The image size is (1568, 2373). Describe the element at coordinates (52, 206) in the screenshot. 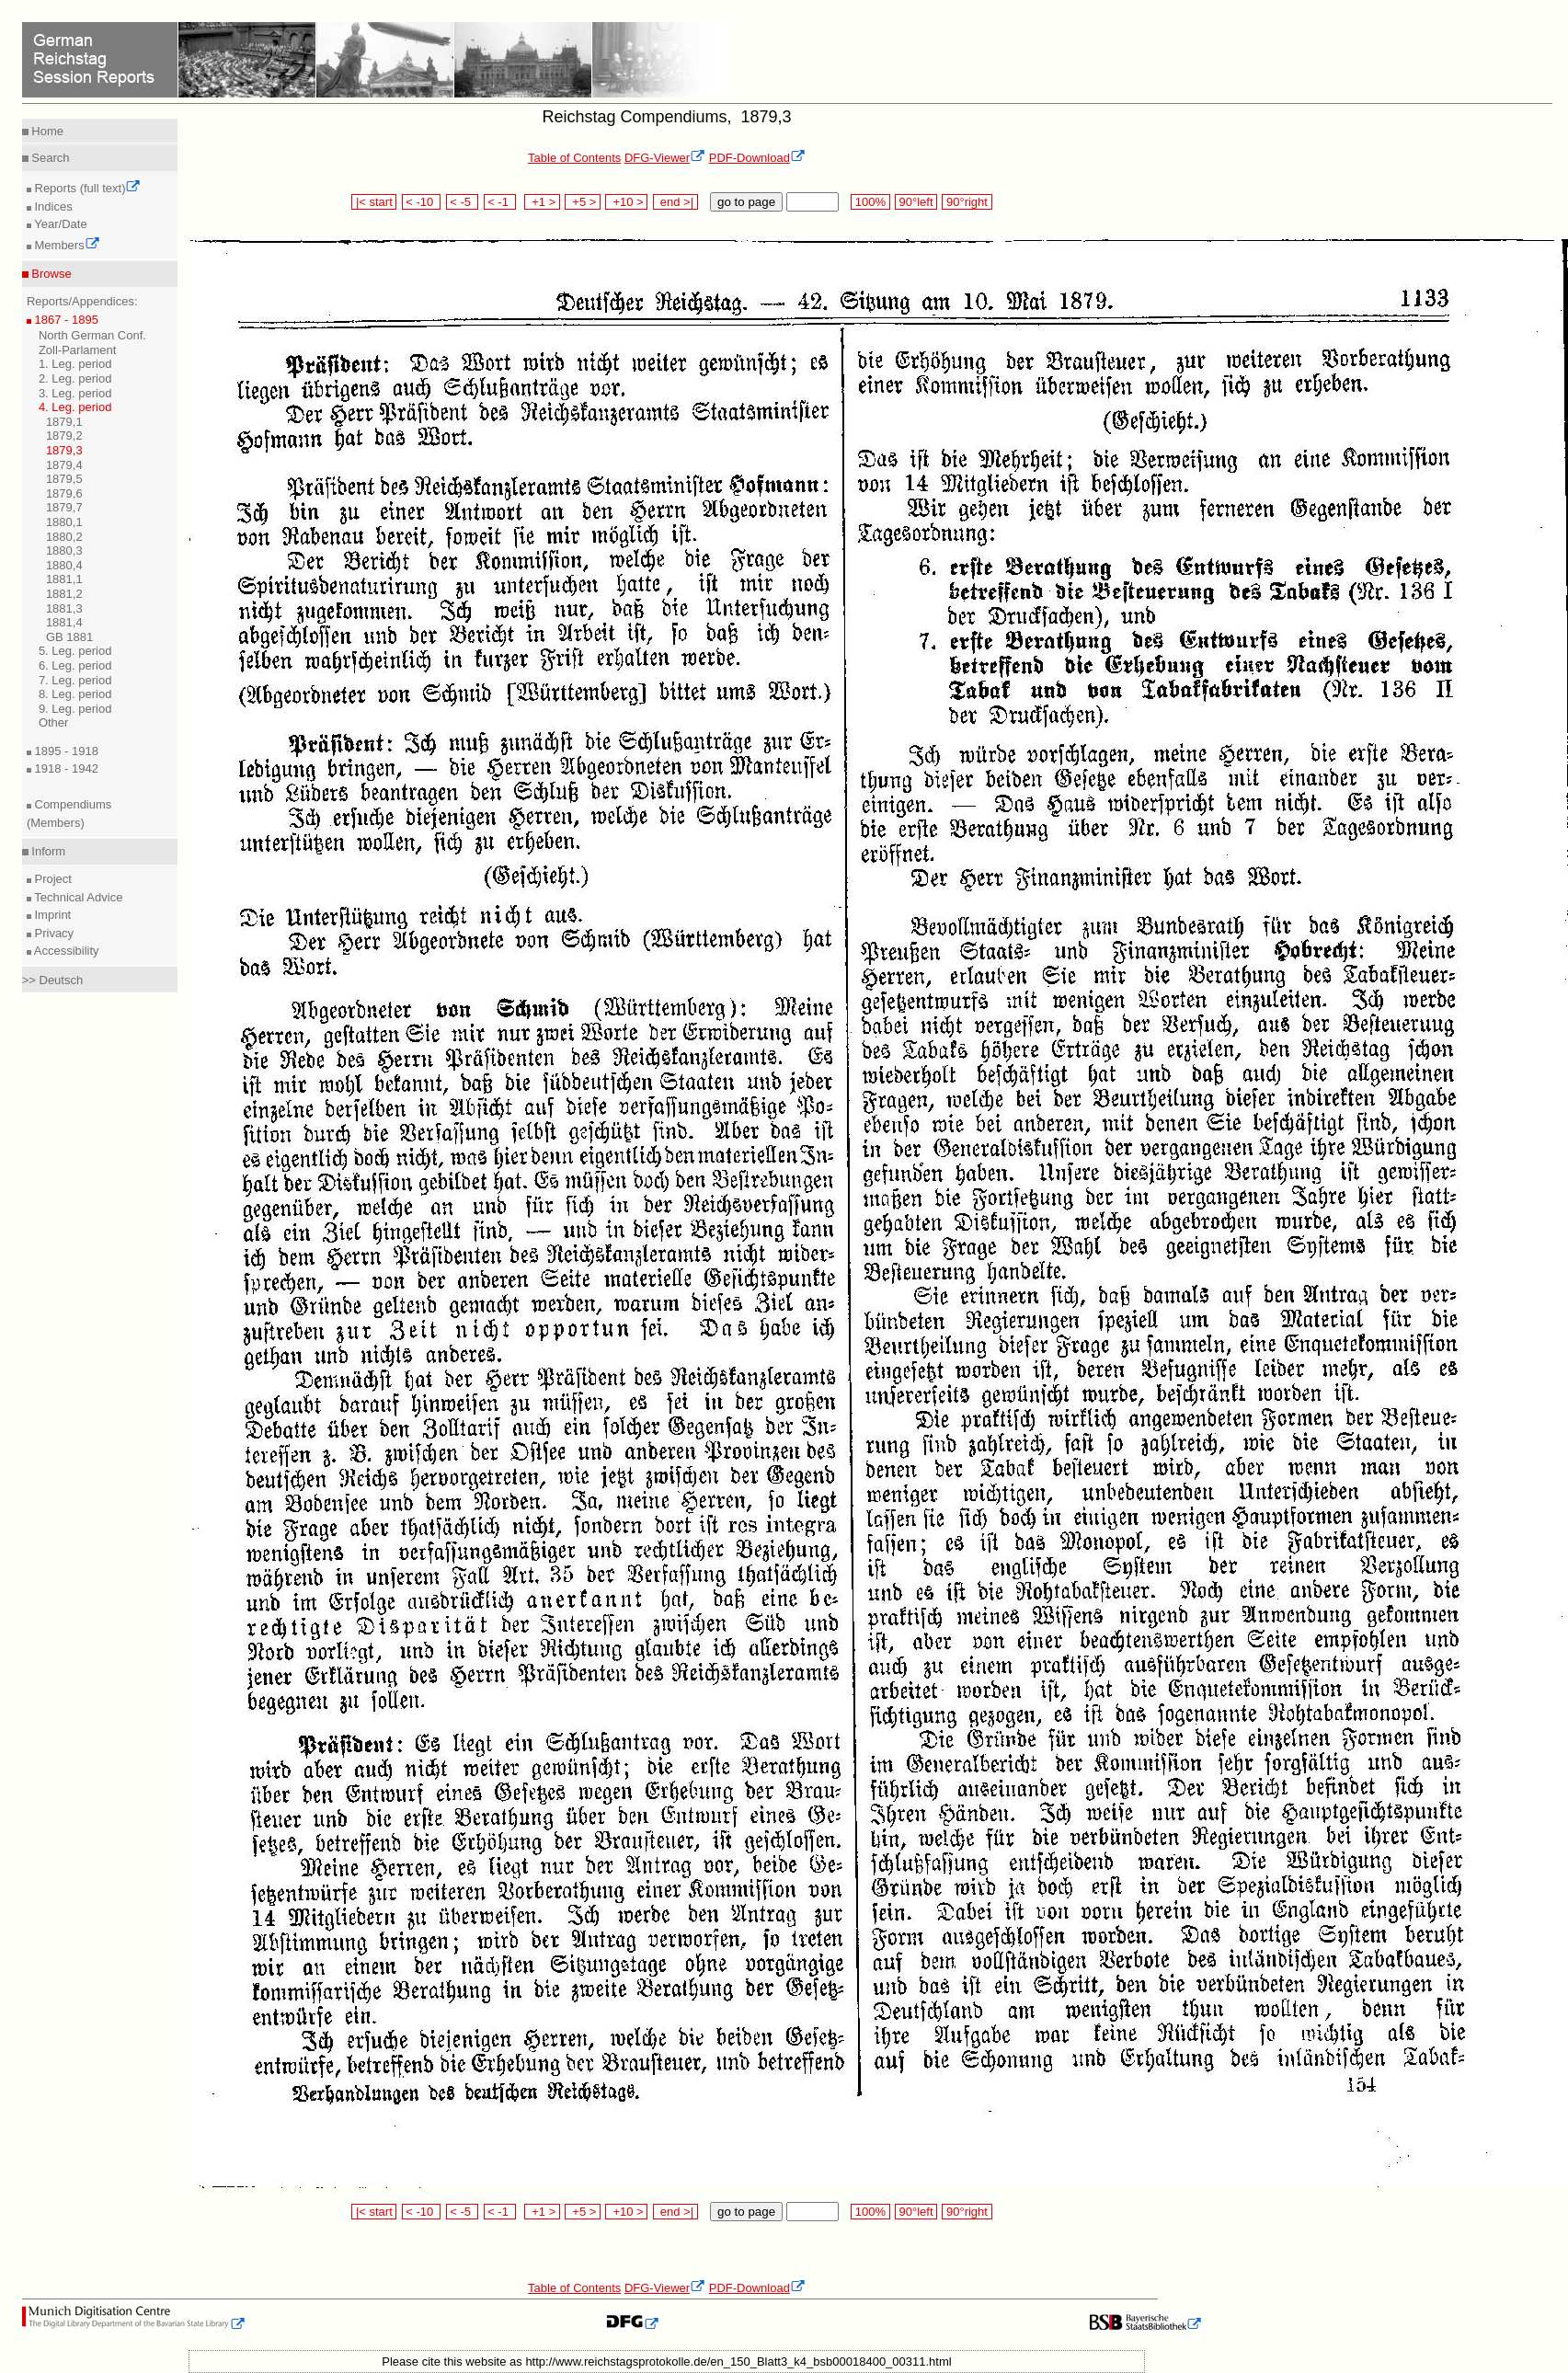

I see `Indices` at that location.